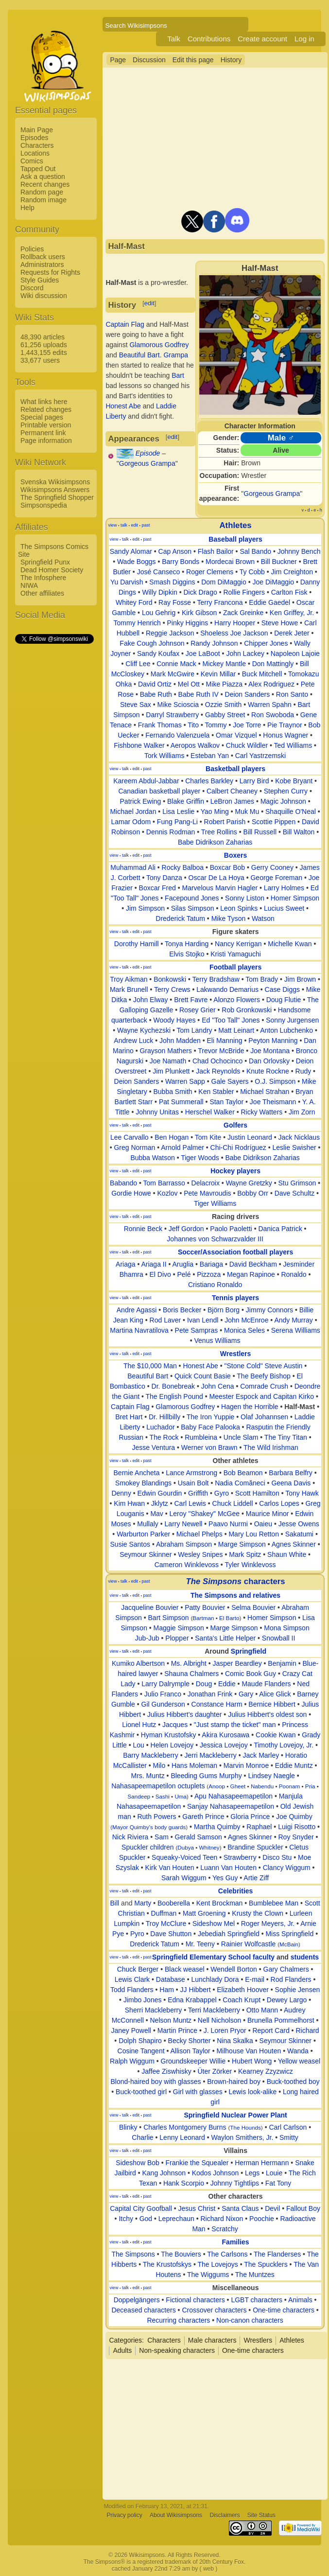  What do you see at coordinates (43, 352) in the screenshot?
I see `1,443,155 edits` at bounding box center [43, 352].